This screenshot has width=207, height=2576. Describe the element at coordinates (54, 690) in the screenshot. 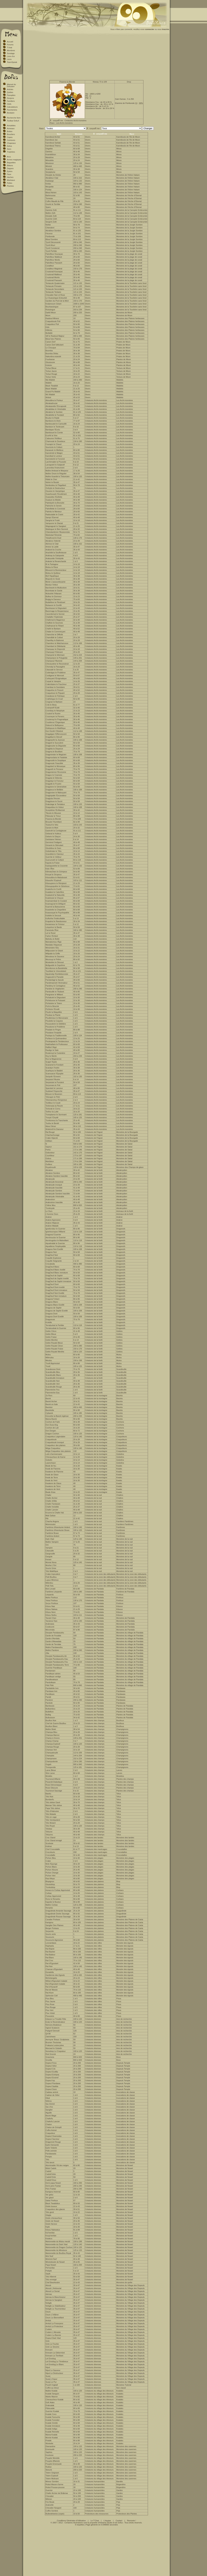

I see `Craquetou le Fissuré` at that location.